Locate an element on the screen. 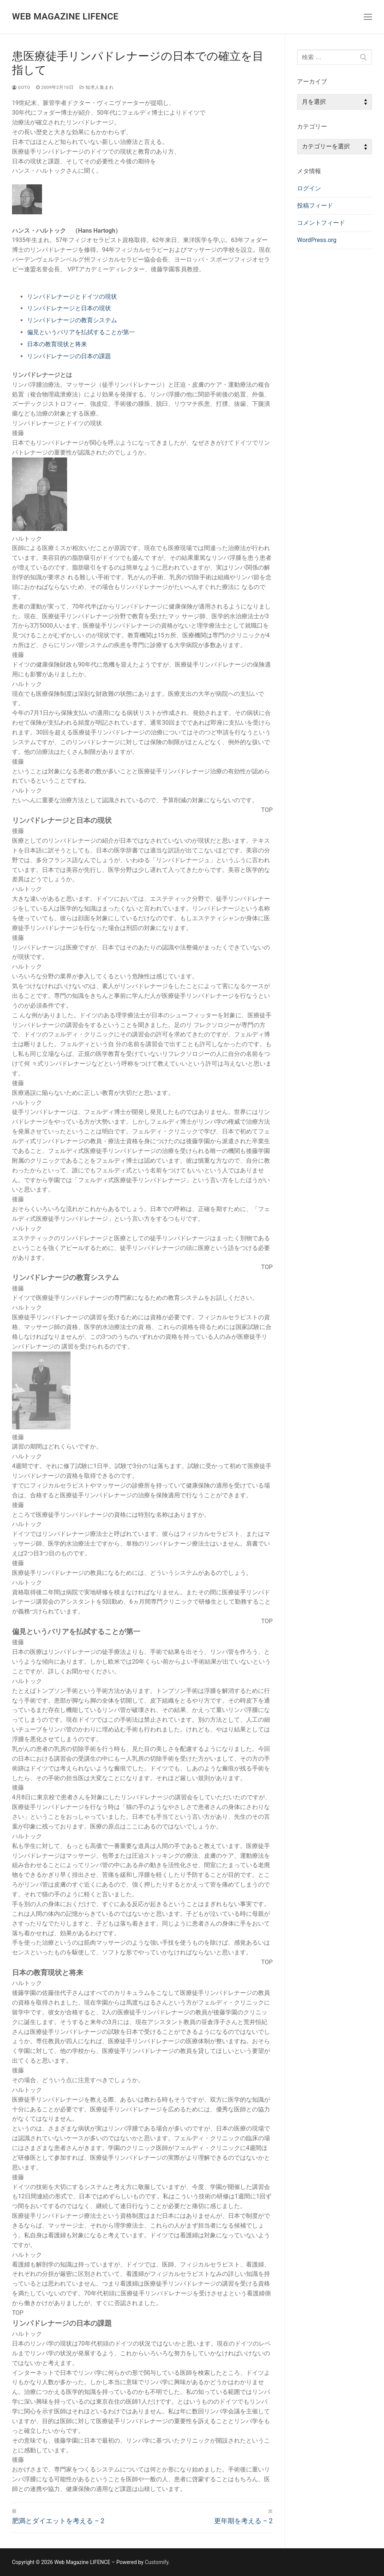  goto is located at coordinates (21, 87).